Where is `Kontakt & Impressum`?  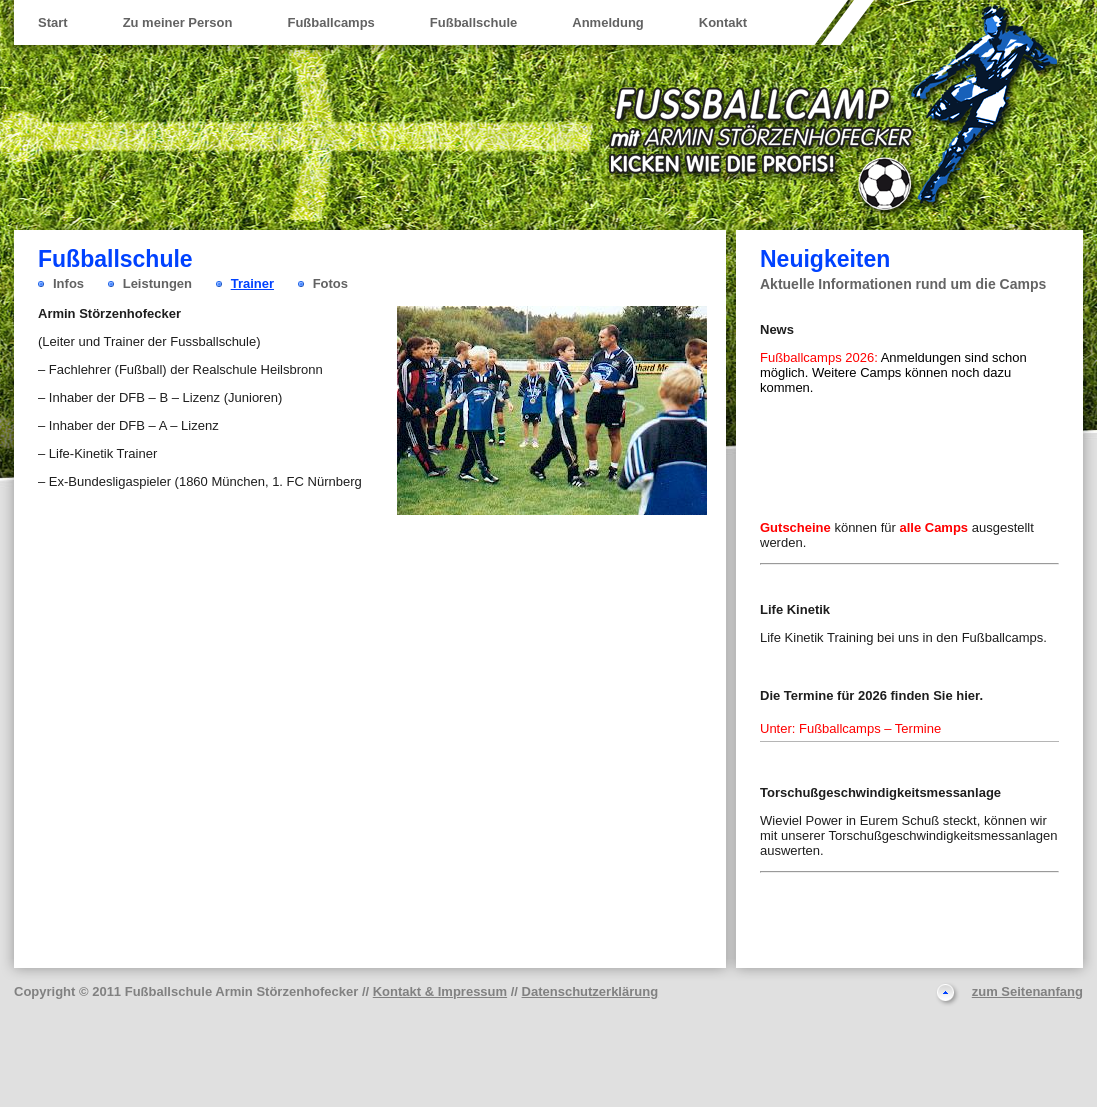 Kontakt & Impressum is located at coordinates (440, 991).